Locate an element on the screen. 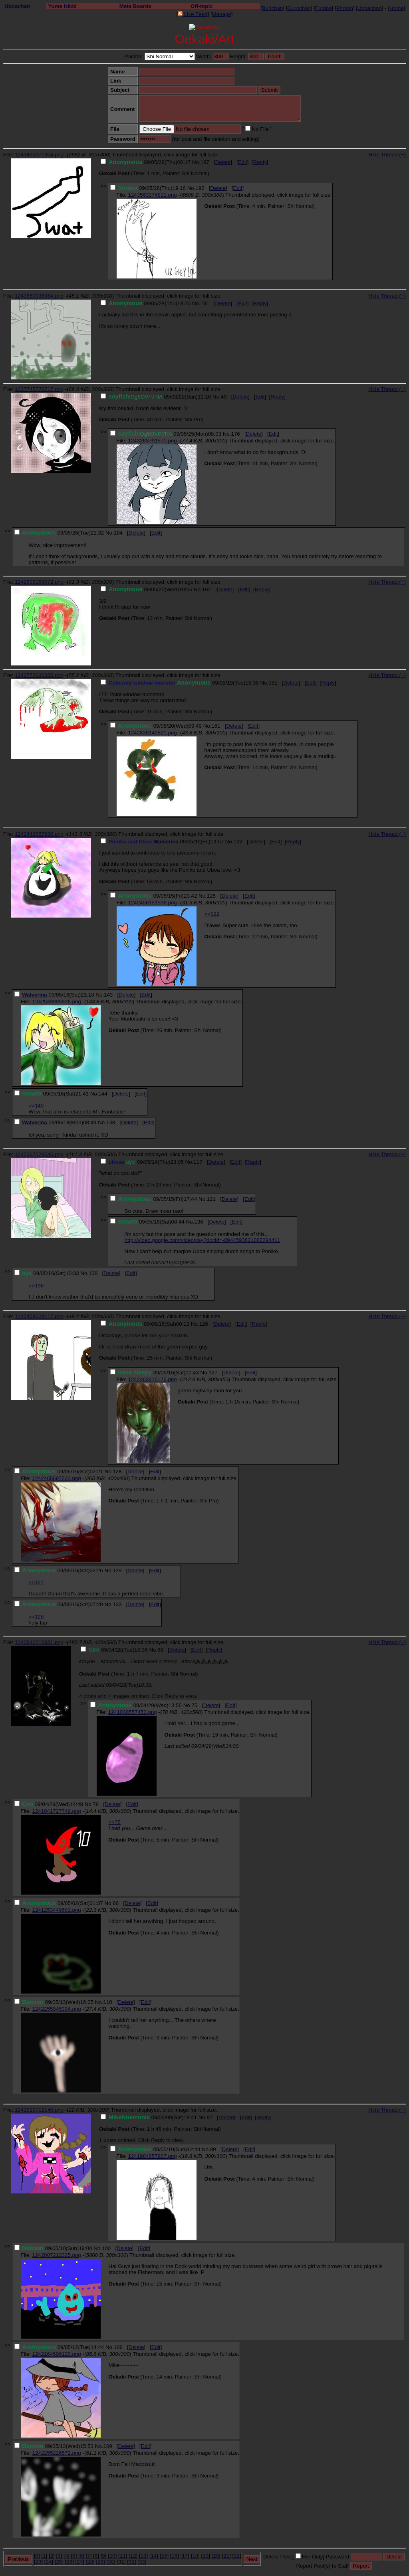 The image size is (409, 2576). Gurochan is located at coordinates (299, 8).